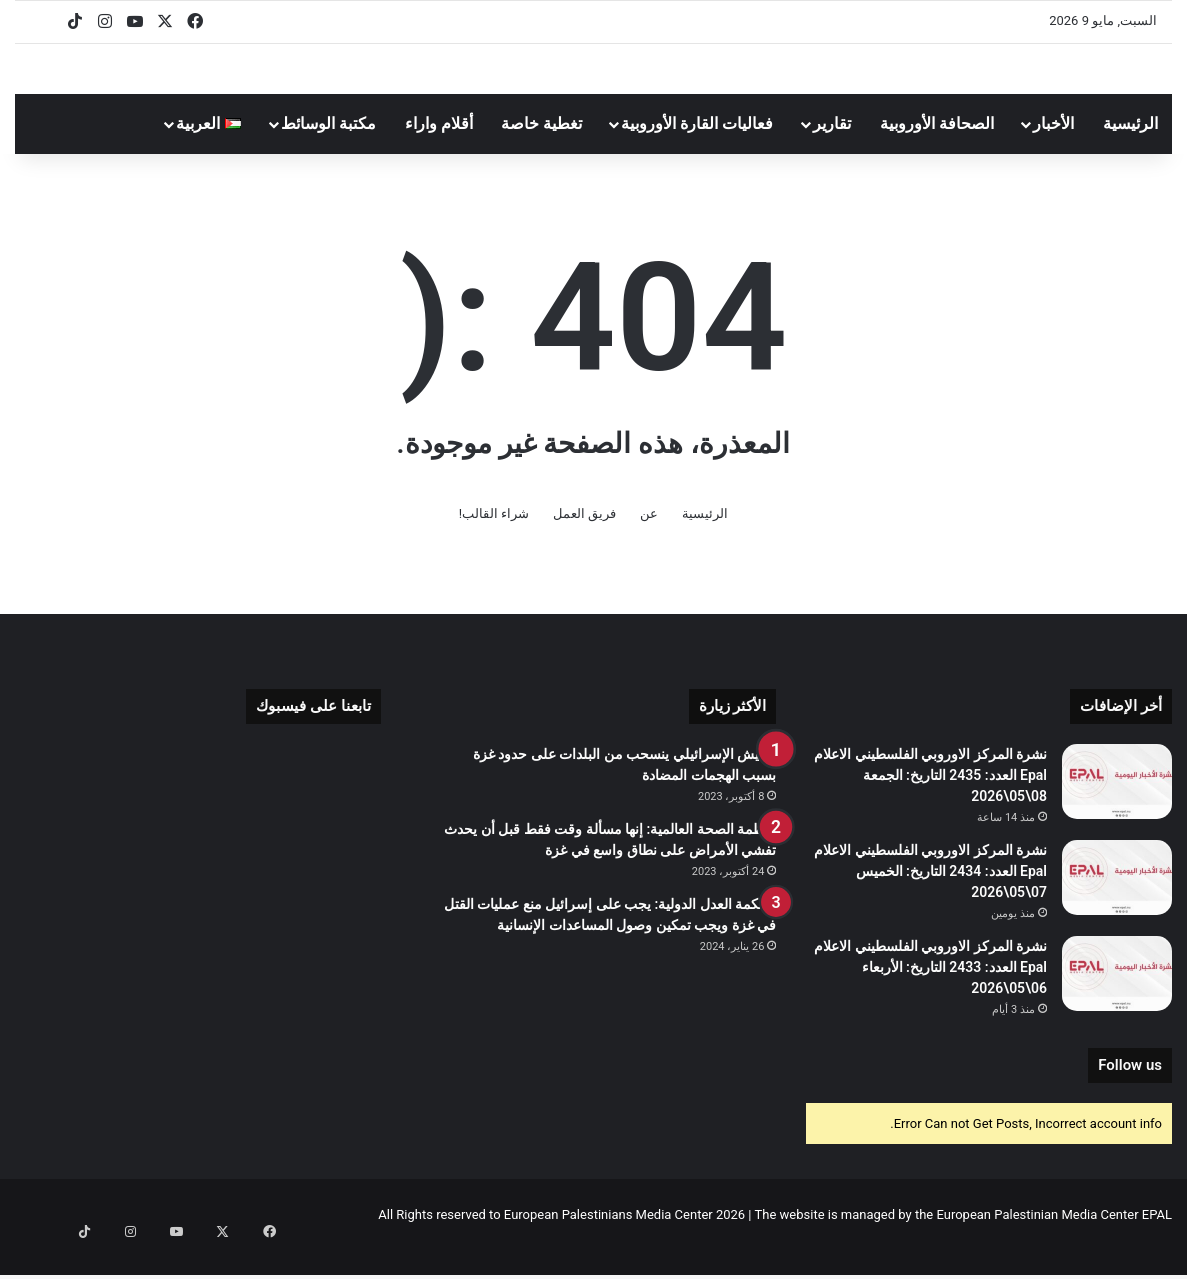 This screenshot has height=1279, width=1187. Describe the element at coordinates (328, 151) in the screenshot. I see `مكتبة الوسائط` at that location.